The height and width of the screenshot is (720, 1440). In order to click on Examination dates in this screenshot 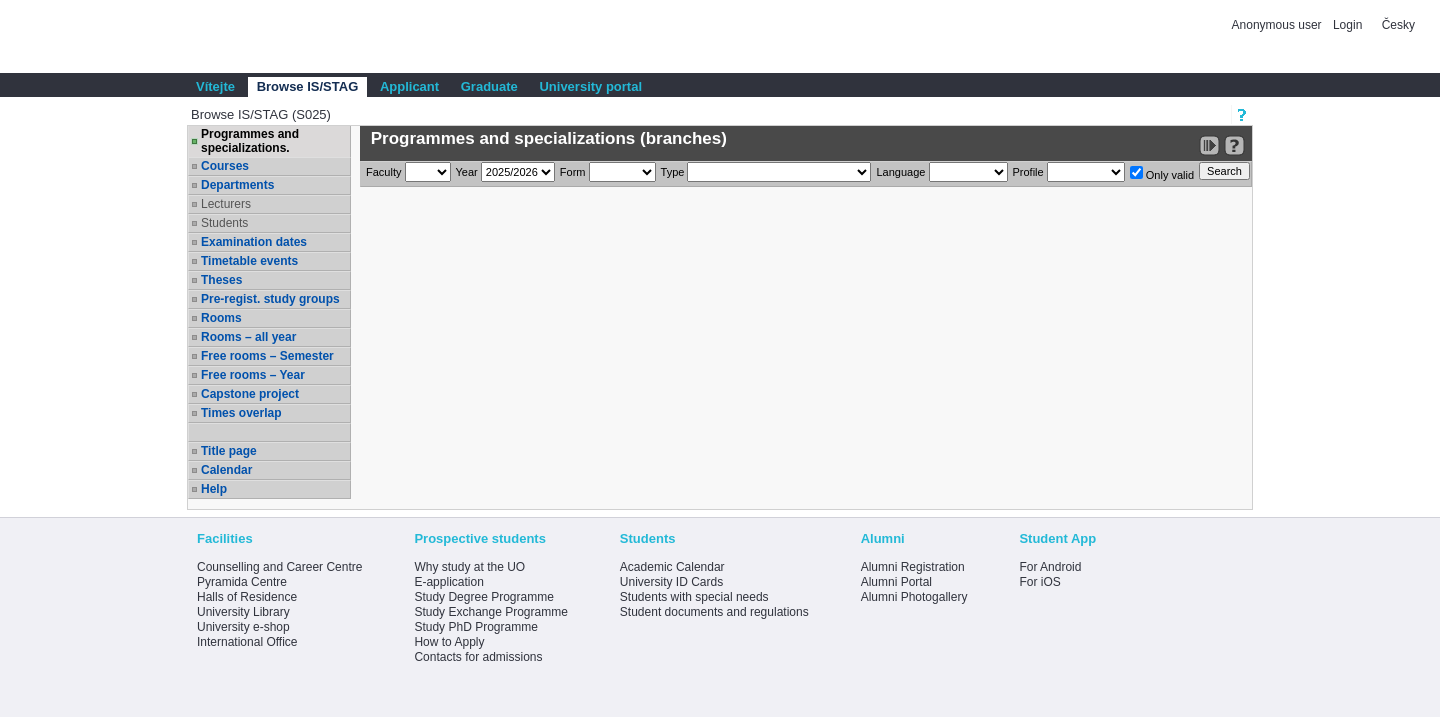, I will do `click(254, 242)`.